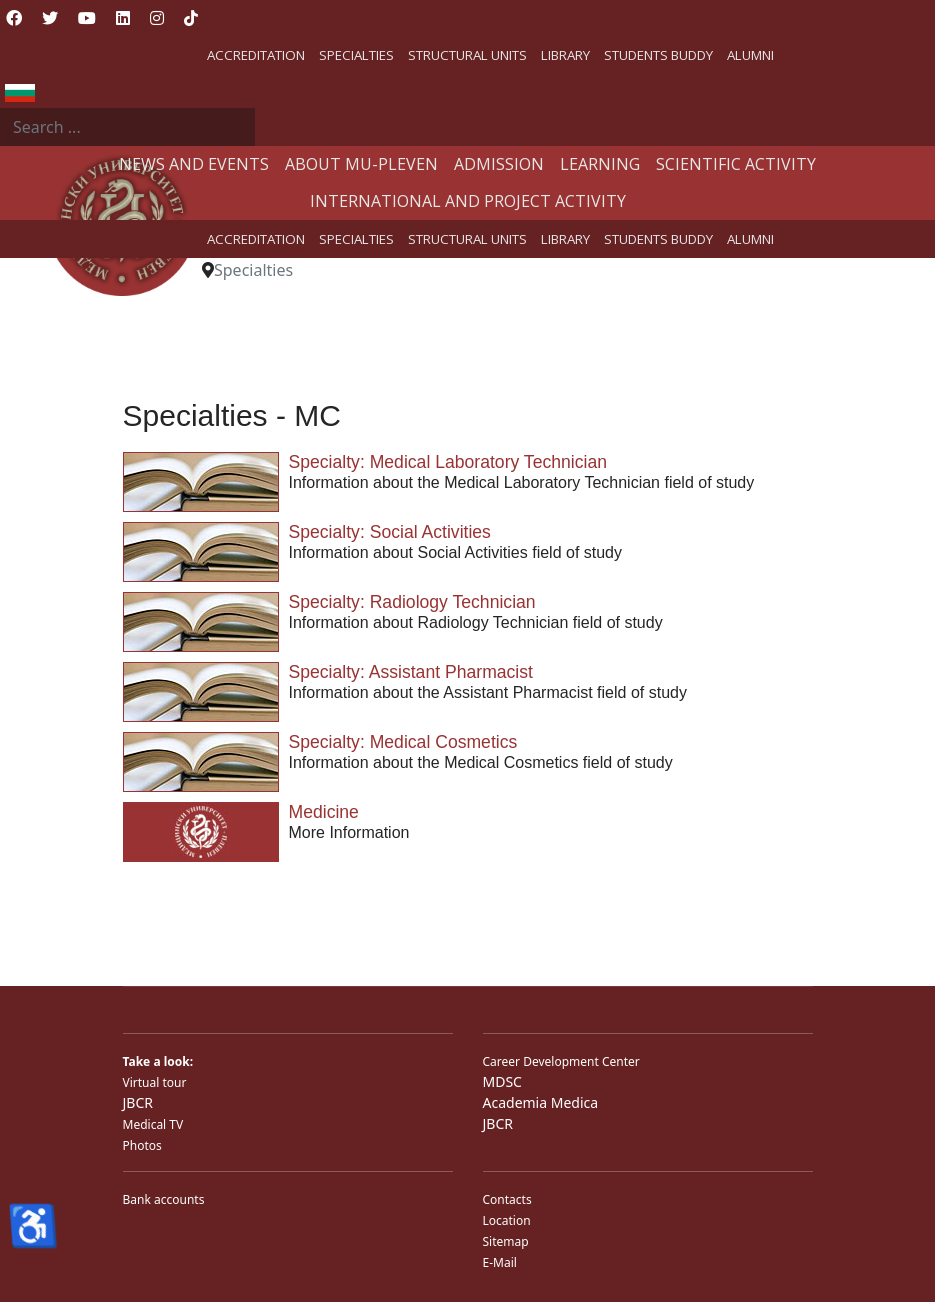 The width and height of the screenshot is (935, 1302). Describe the element at coordinates (390, 532) in the screenshot. I see `Specialty: Social Activities` at that location.